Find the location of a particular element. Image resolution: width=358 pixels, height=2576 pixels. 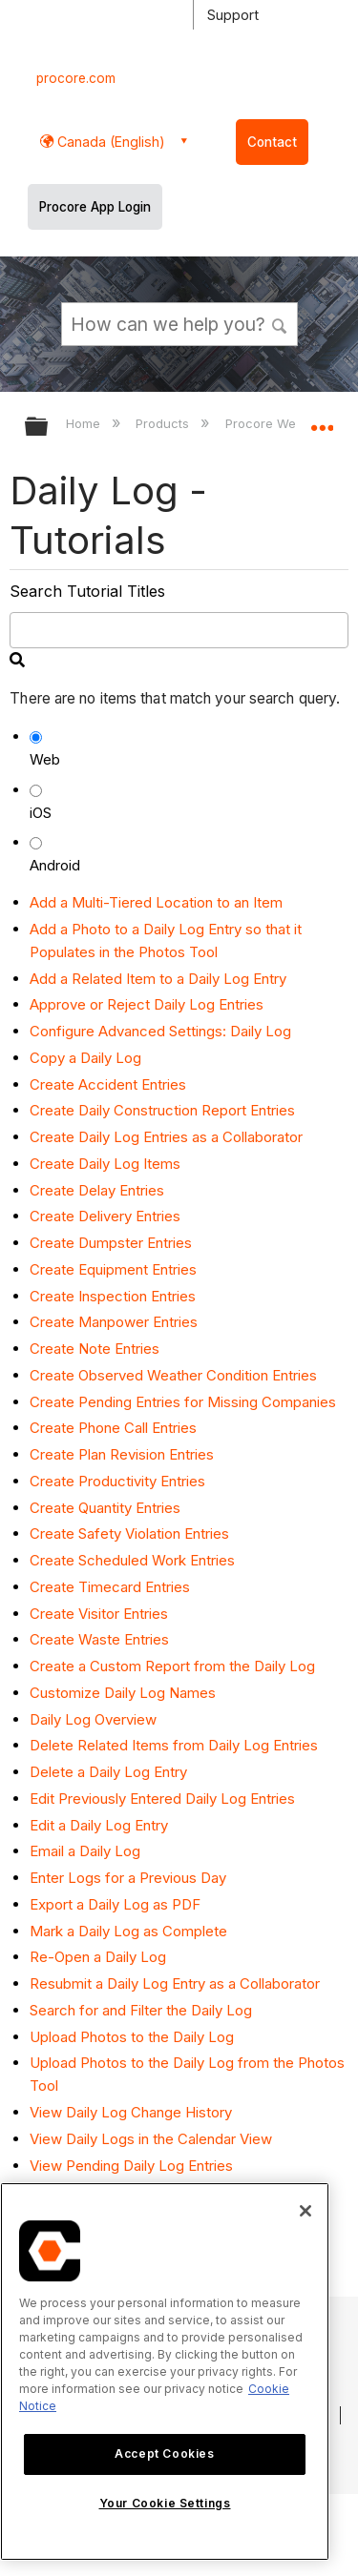

Create Dumpster Entries is located at coordinates (111, 1243).